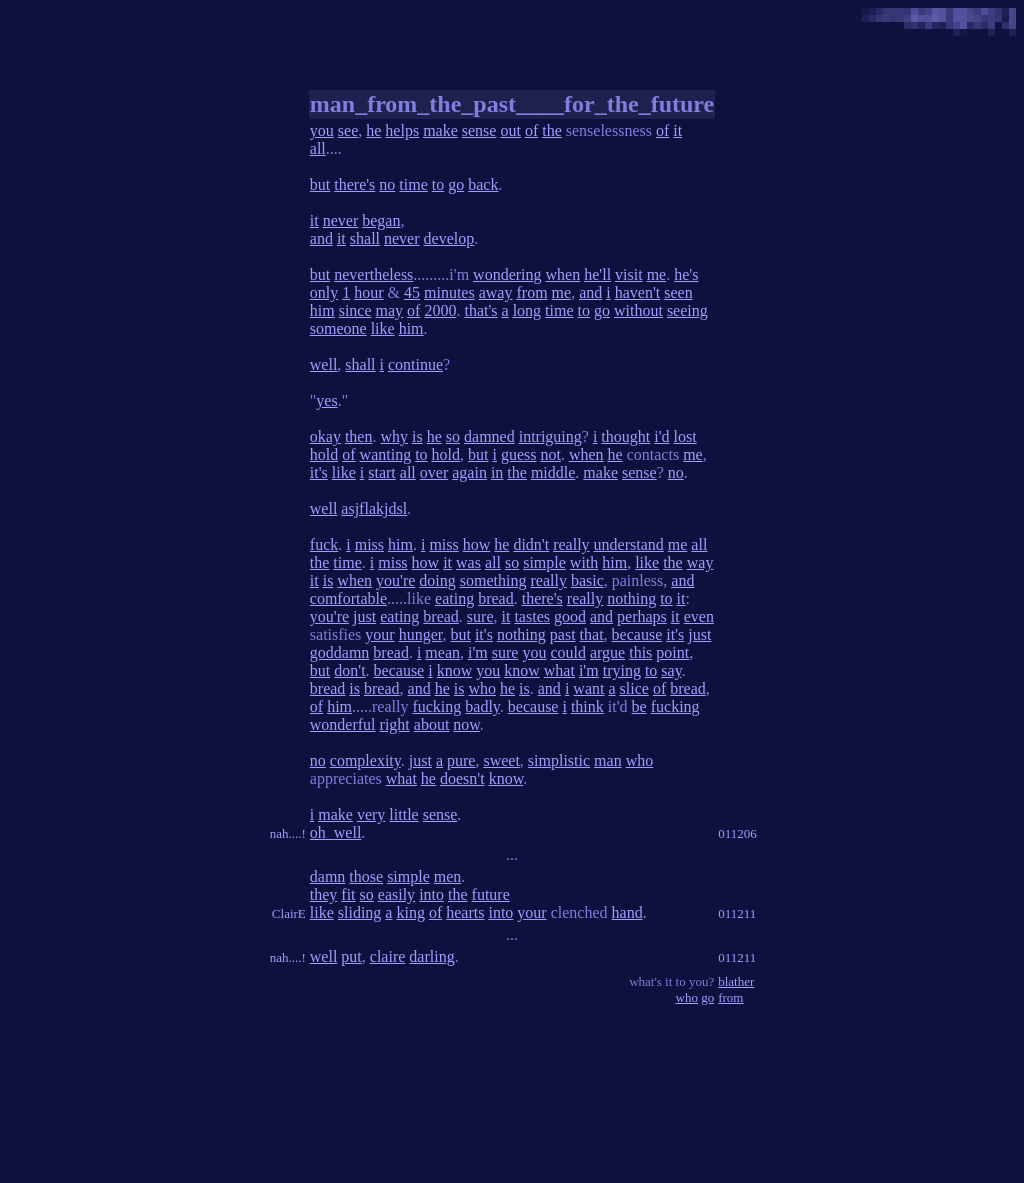 The height and width of the screenshot is (1183, 1024). I want to click on when, so click(563, 274).